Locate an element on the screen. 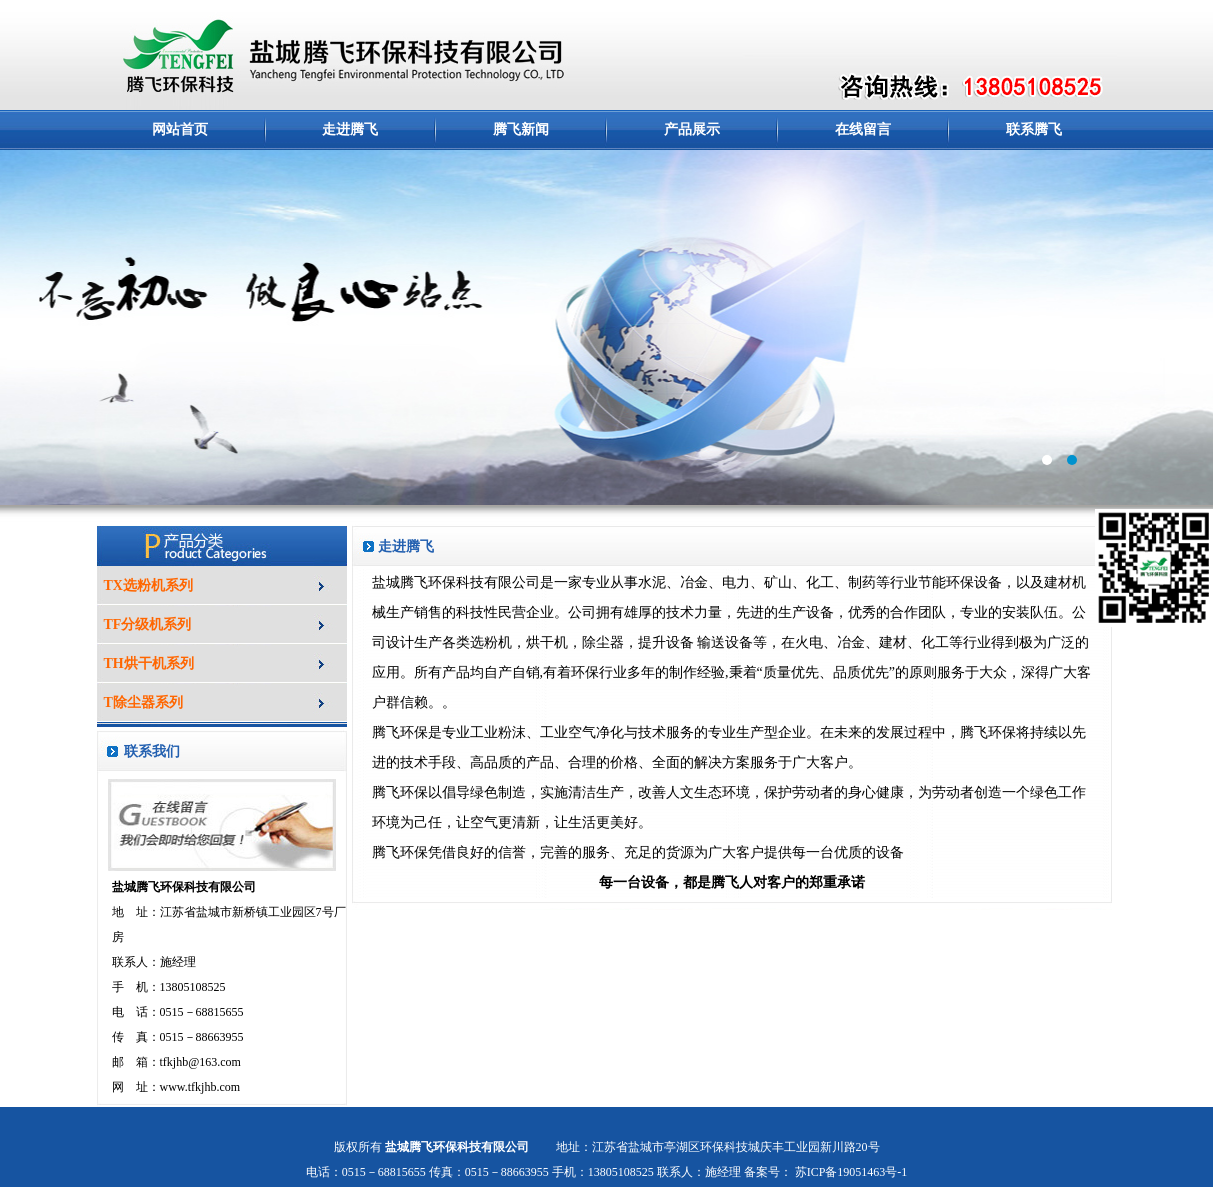 This screenshot has height=1187, width=1213. www.tfkjhb.com is located at coordinates (200, 1087).